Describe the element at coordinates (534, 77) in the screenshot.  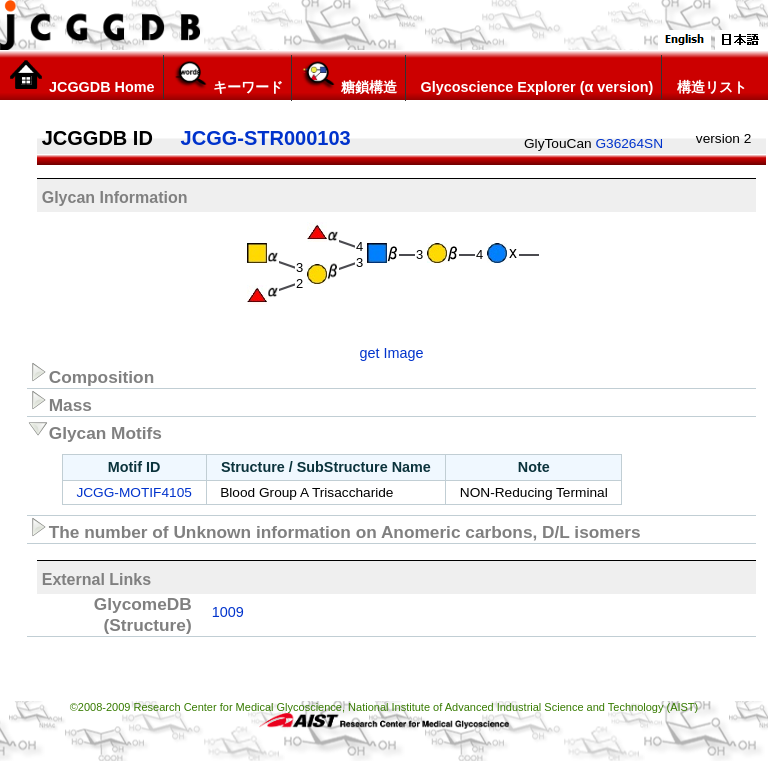
I see `Glycoscience Explorer (α version)` at that location.